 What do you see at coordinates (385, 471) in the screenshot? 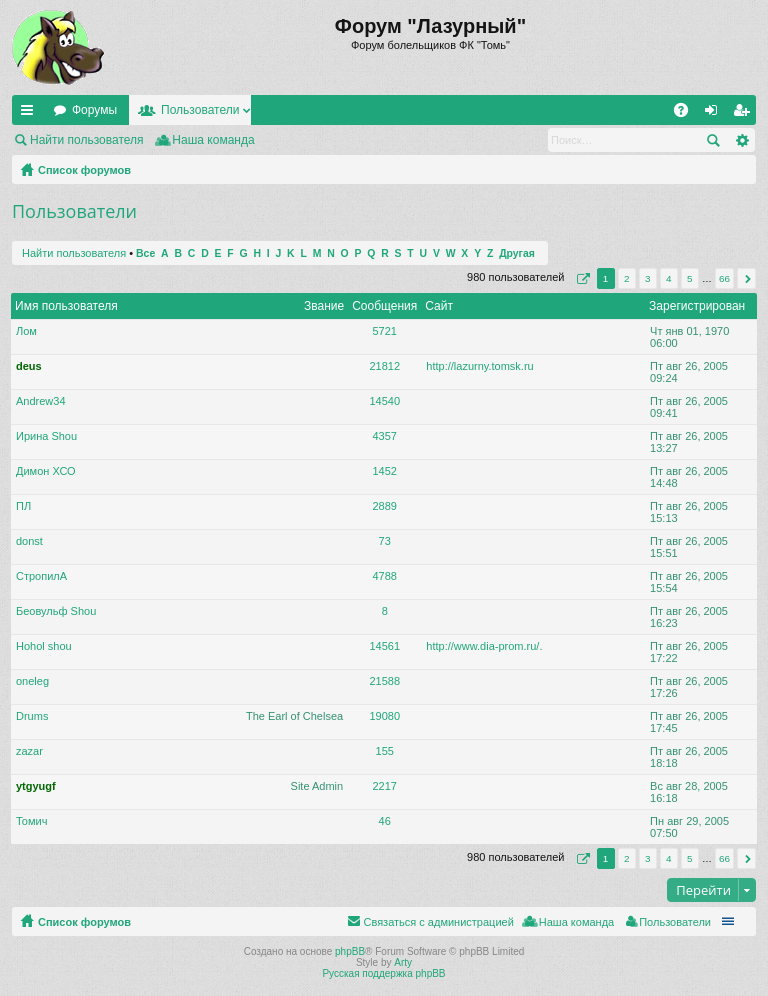
I see `1452` at bounding box center [385, 471].